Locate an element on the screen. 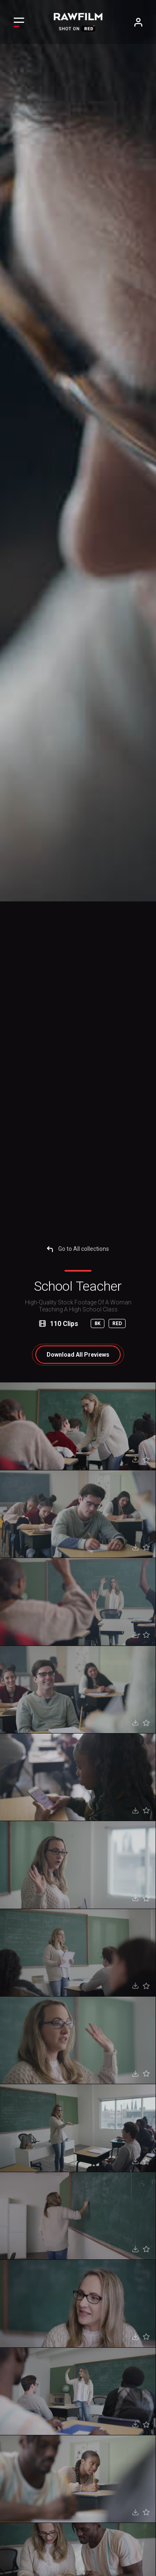 The height and width of the screenshot is (2576, 156). [Toggle navigation] is located at coordinates (19, 22).